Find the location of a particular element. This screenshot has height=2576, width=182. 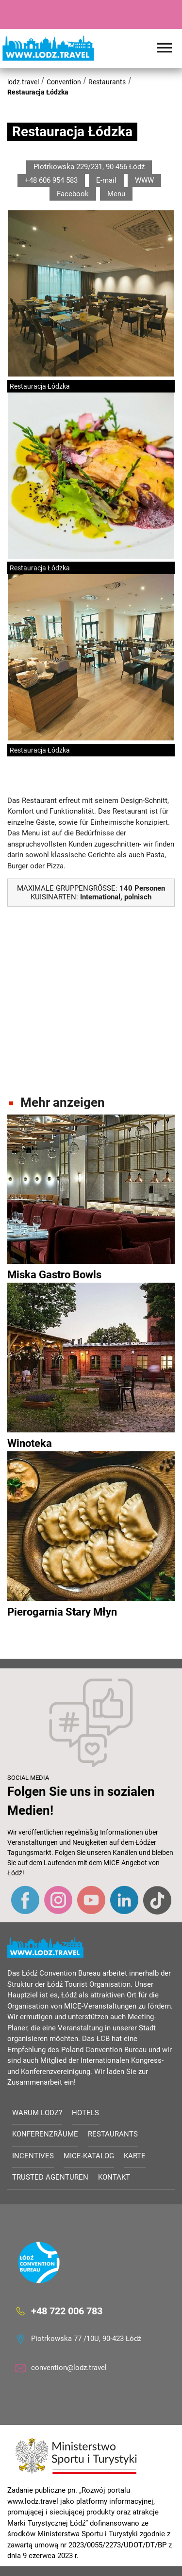

Piotrkowska 229/231, 90-456 Łódź is located at coordinates (89, 166).